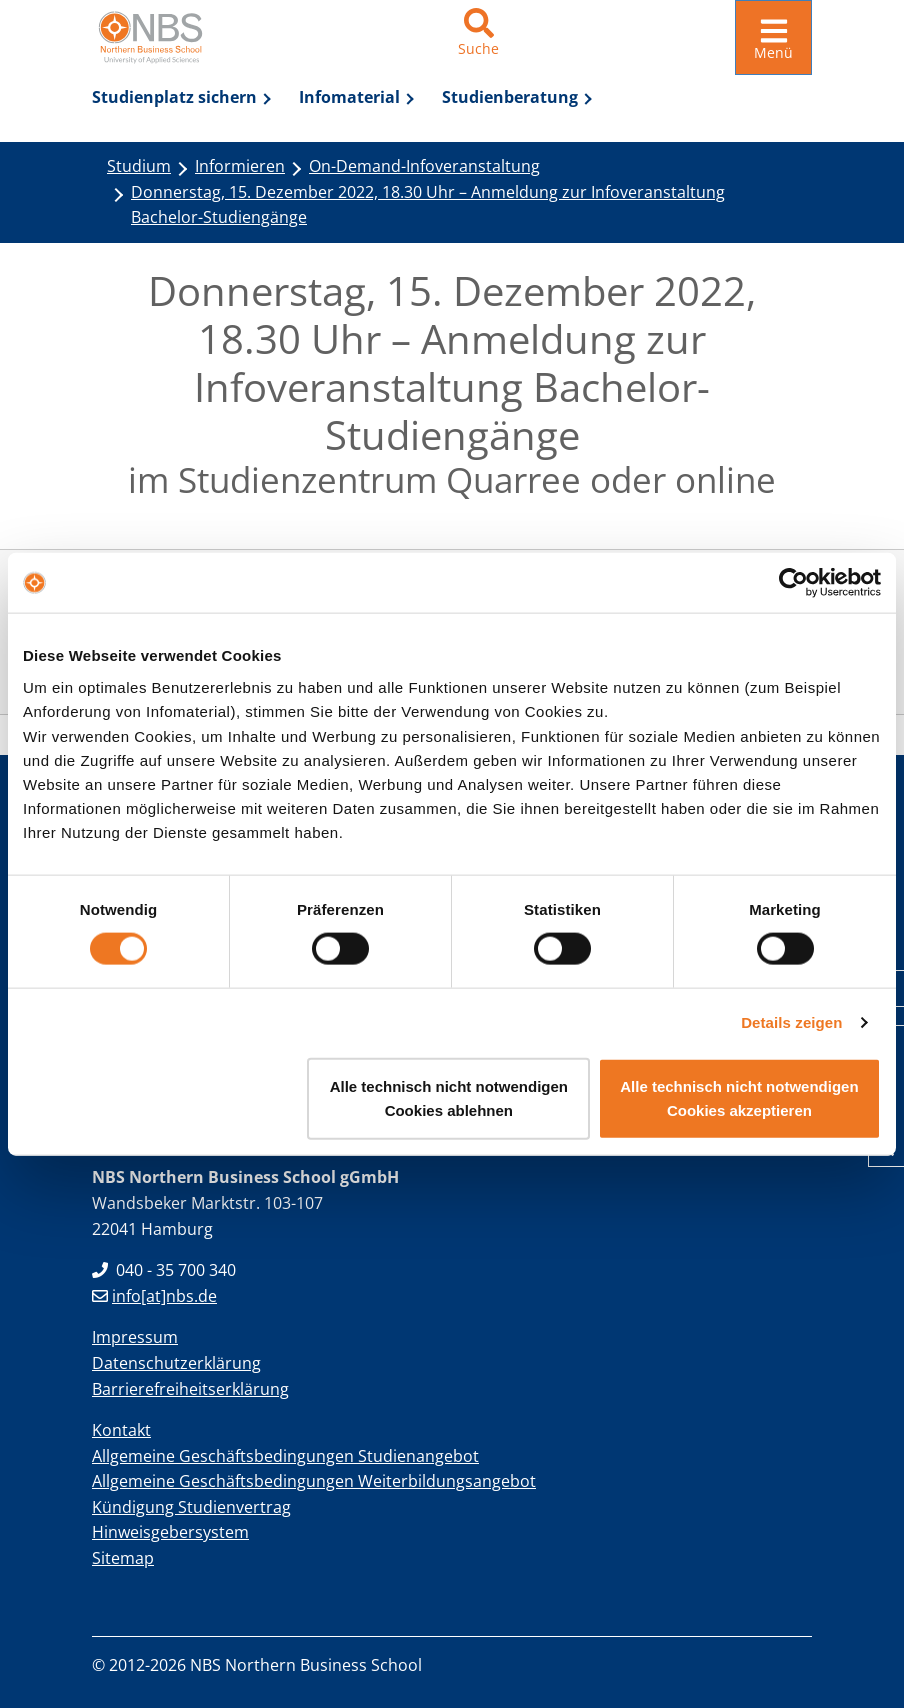 Image resolution: width=904 pixels, height=1708 pixels. I want to click on Hinweisgebersystem, so click(170, 1530).